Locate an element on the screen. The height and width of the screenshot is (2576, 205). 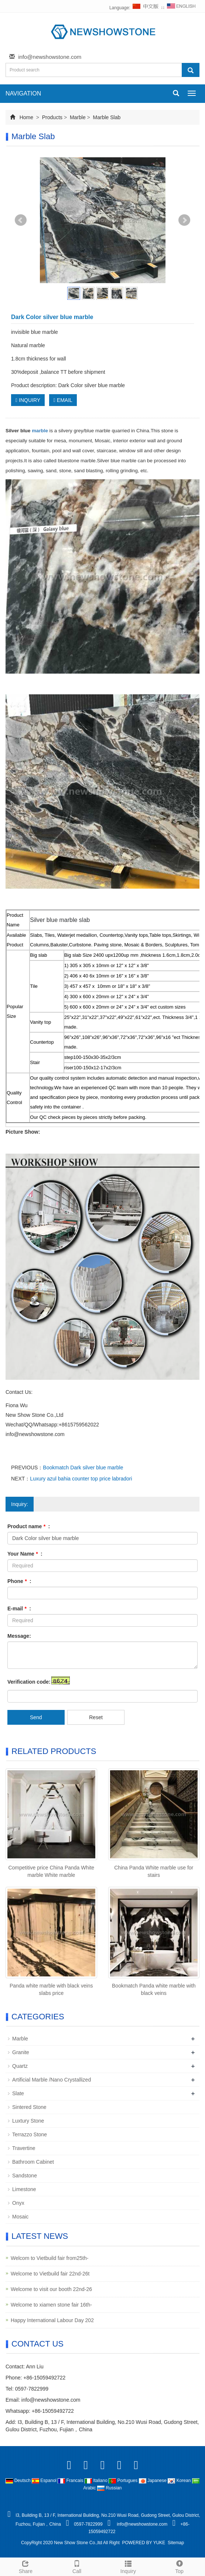
Terrazzo Stone is located at coordinates (29, 2134).